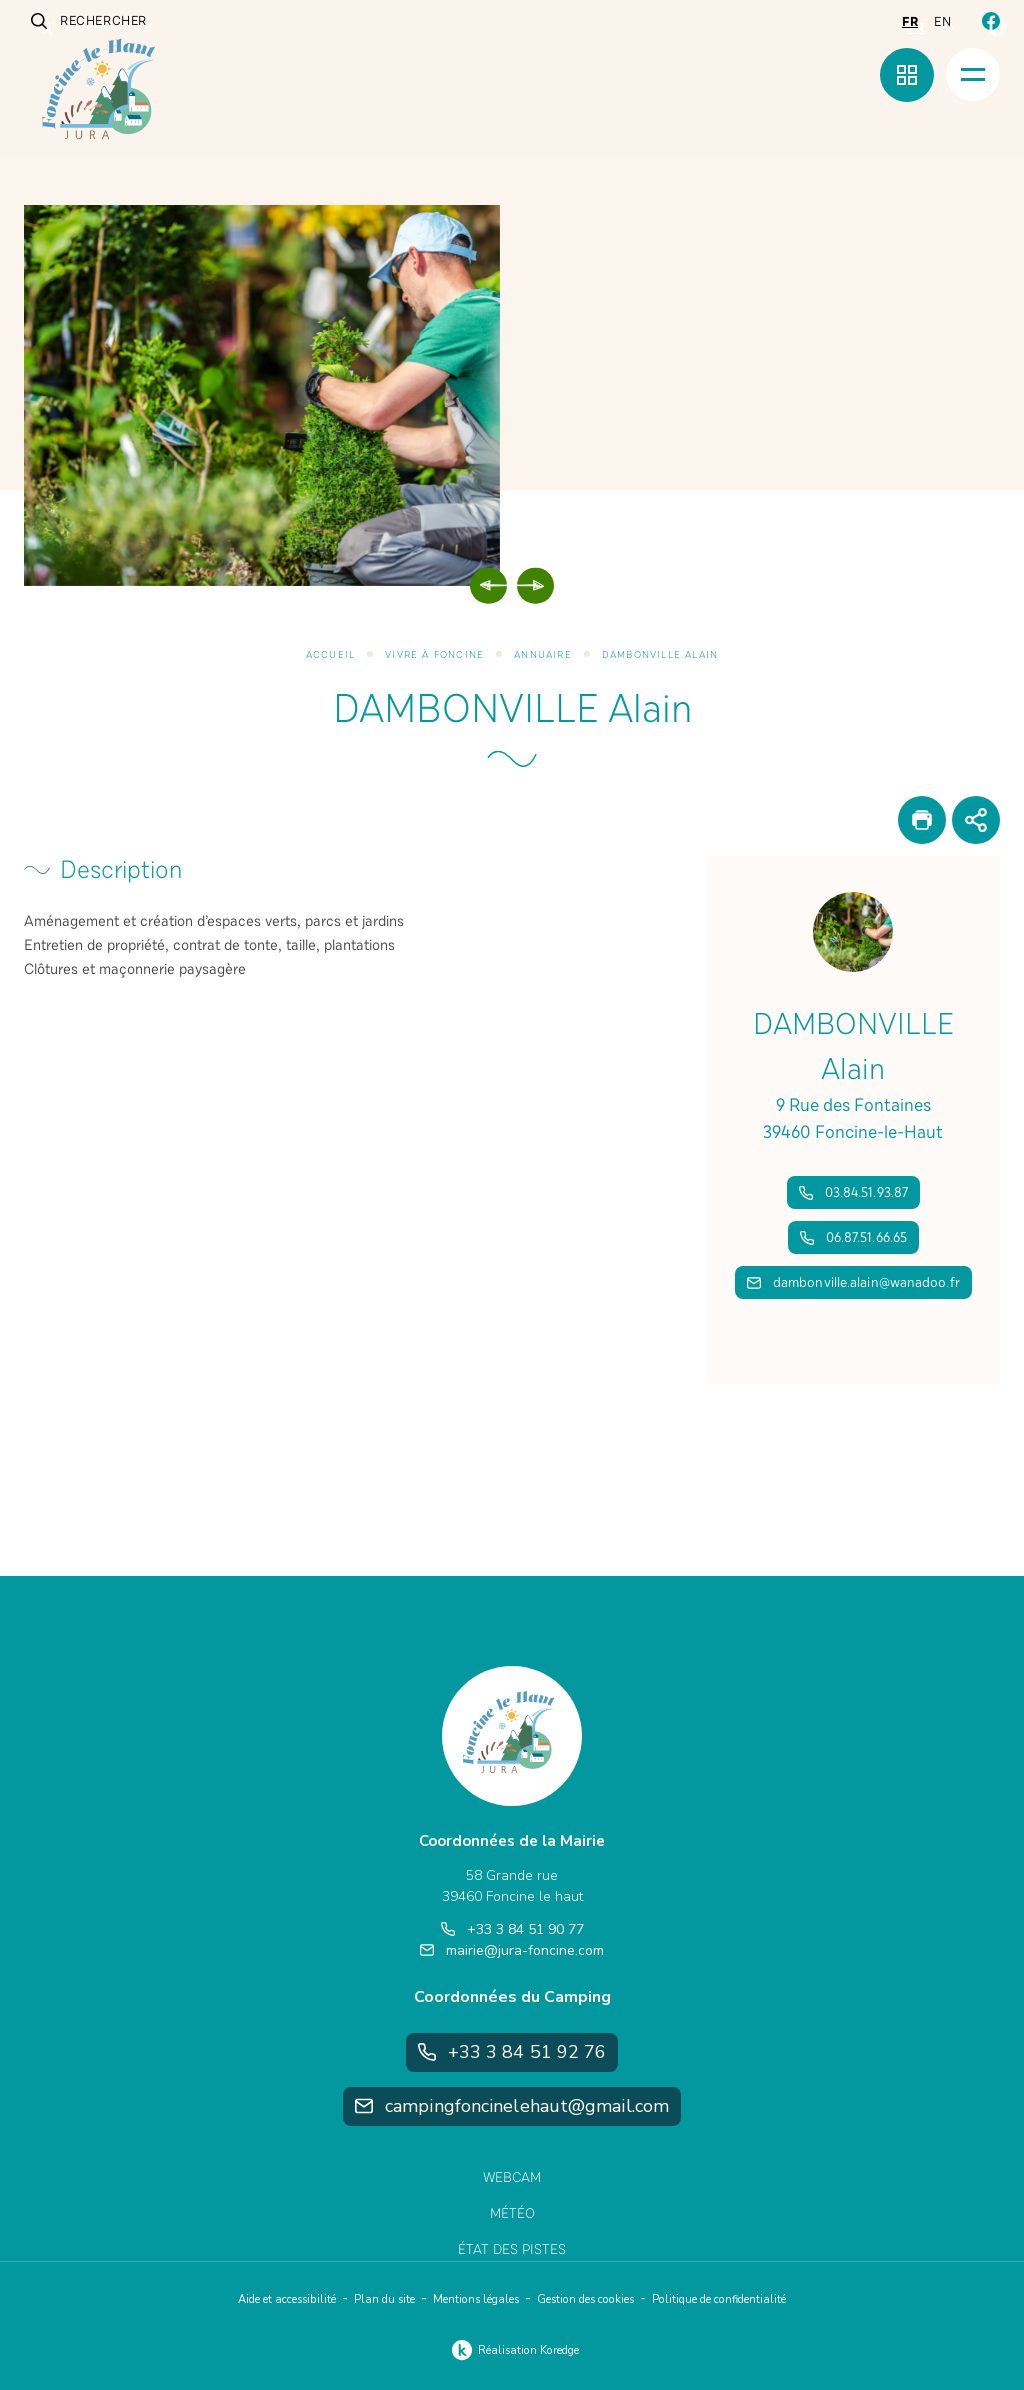 The height and width of the screenshot is (2390, 1024). What do you see at coordinates (853, 1237) in the screenshot?
I see `06.87.51.66.65` at bounding box center [853, 1237].